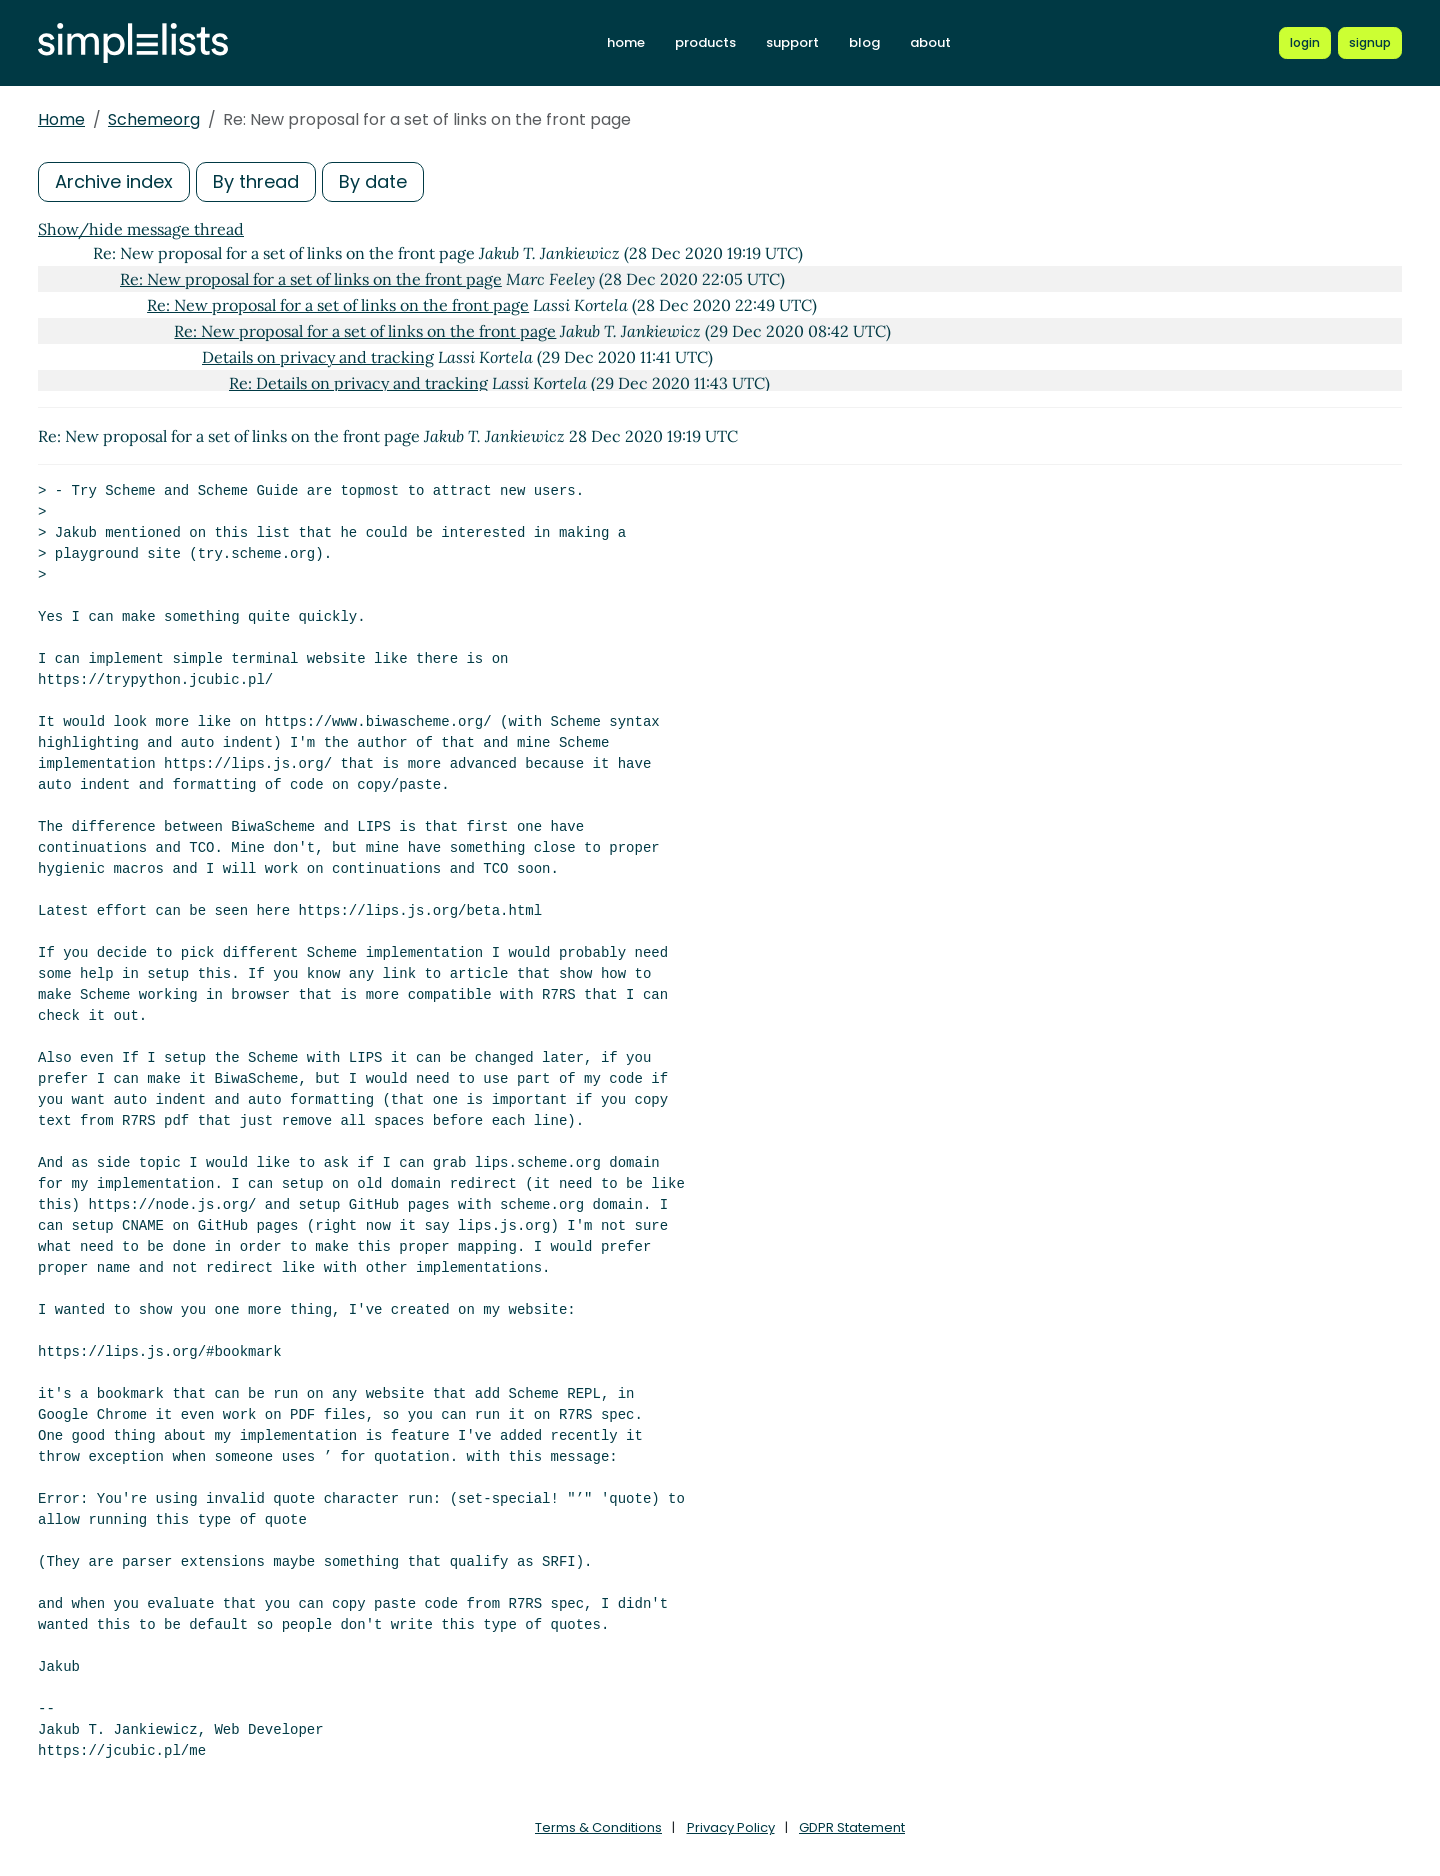  What do you see at coordinates (864, 42) in the screenshot?
I see `blog` at bounding box center [864, 42].